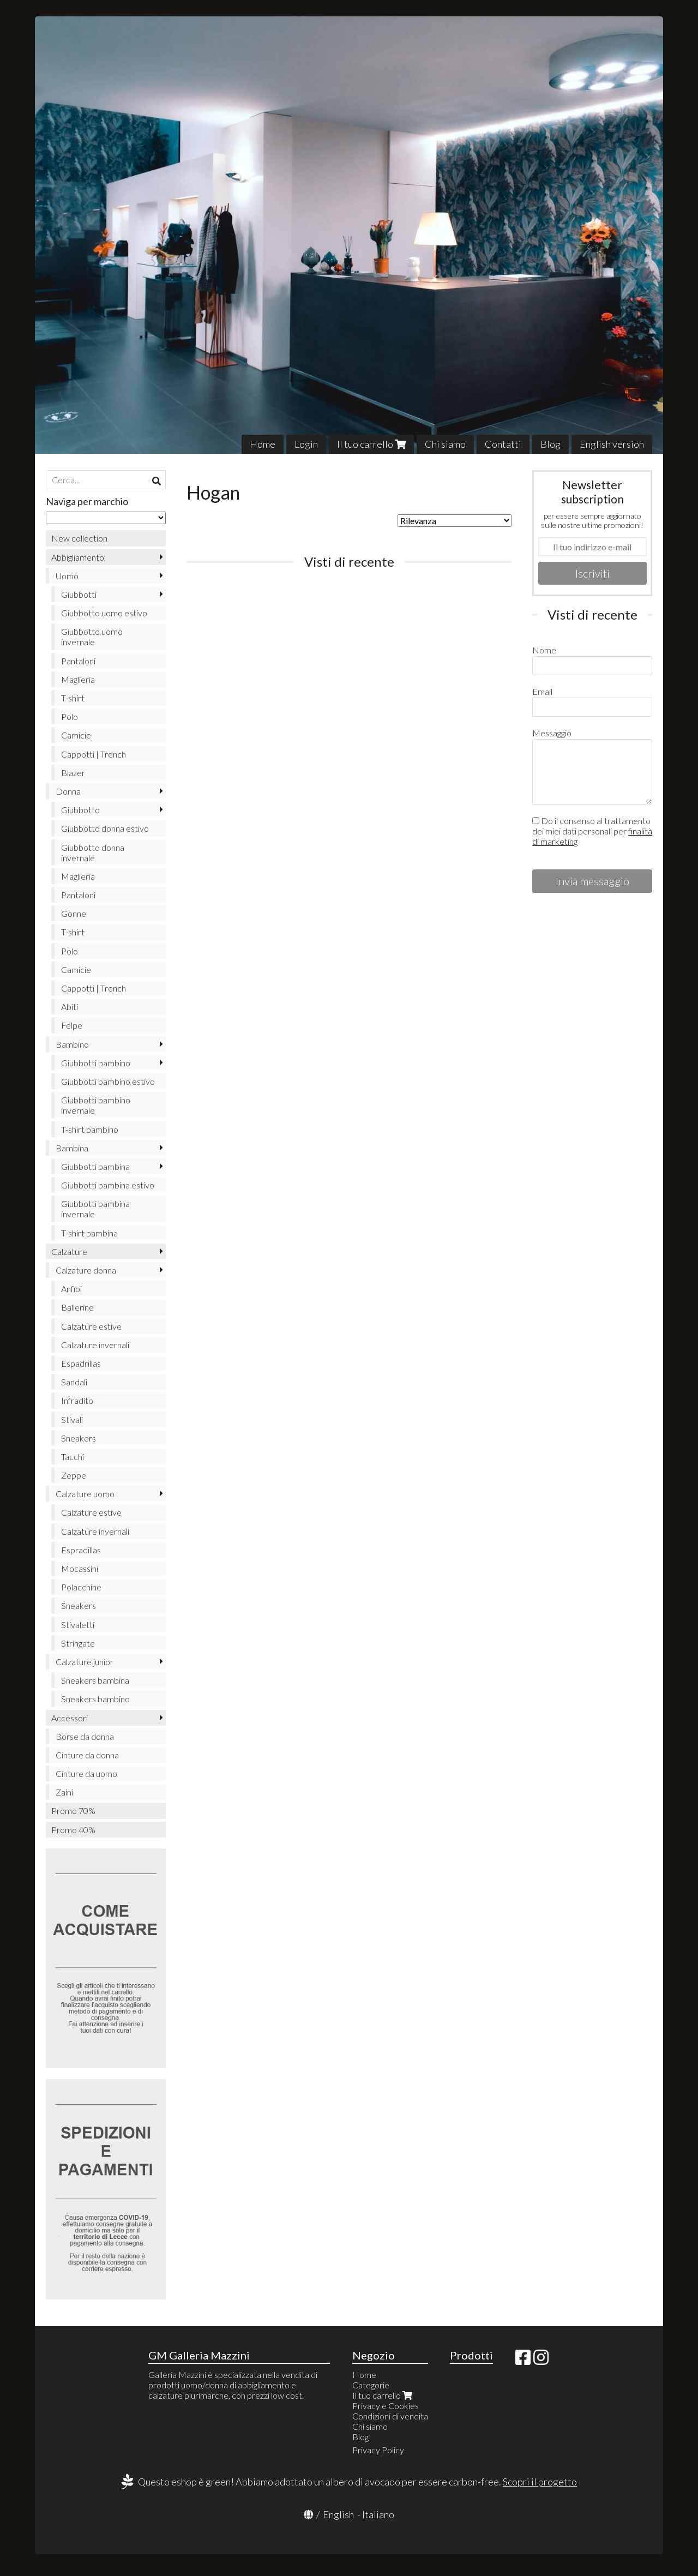  What do you see at coordinates (371, 444) in the screenshot?
I see `Il tuo carrello` at bounding box center [371, 444].